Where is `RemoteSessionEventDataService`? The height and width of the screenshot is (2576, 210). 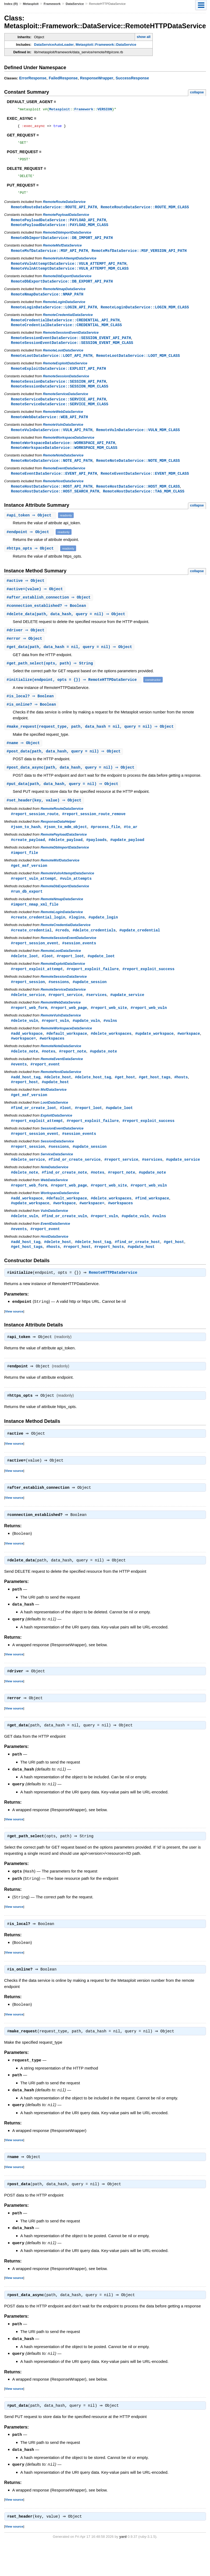
RemoteSessionEventDataService is located at coordinates (70, 341).